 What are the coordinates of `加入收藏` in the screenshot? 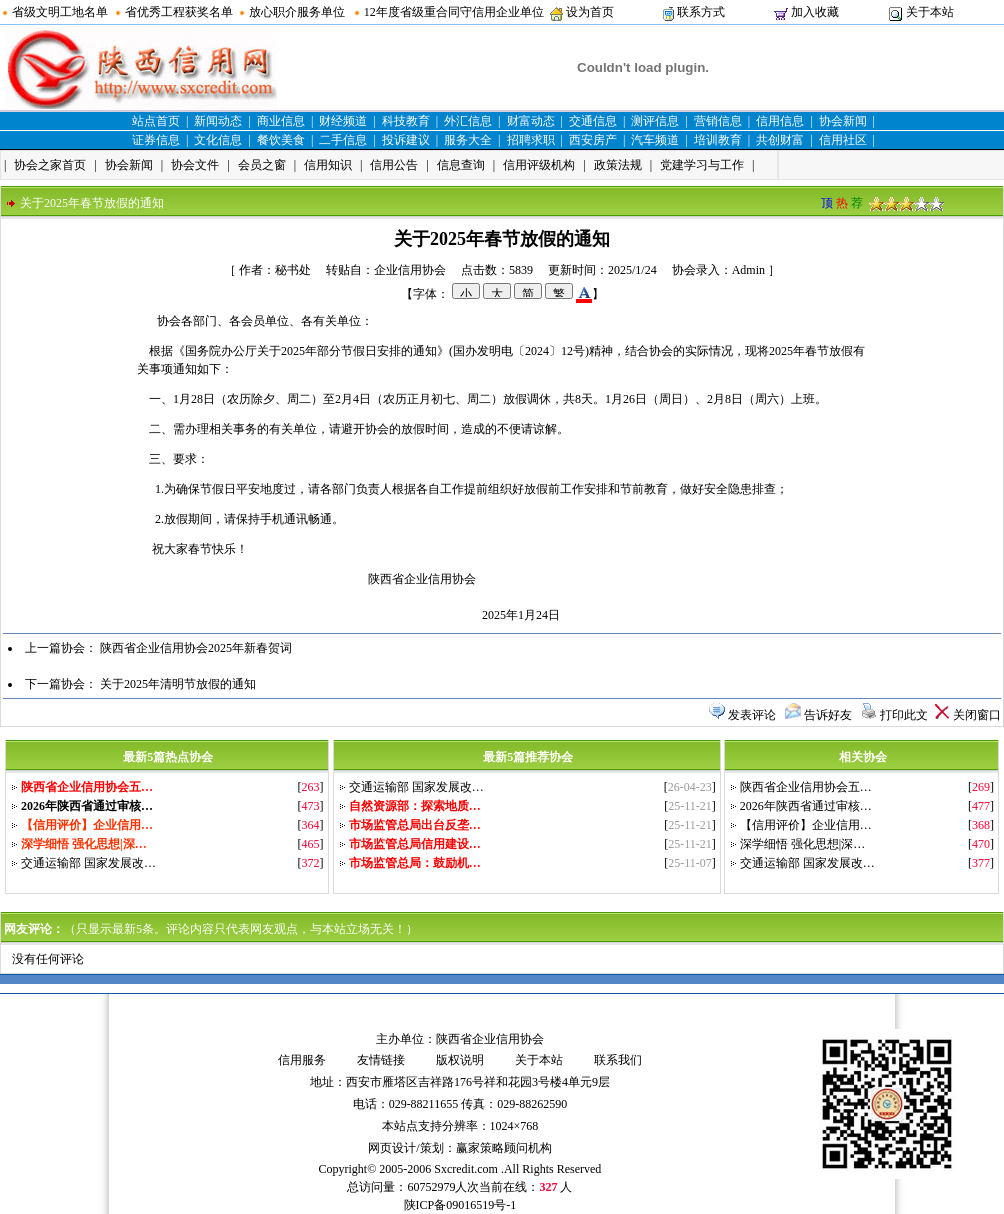 It's located at (815, 12).